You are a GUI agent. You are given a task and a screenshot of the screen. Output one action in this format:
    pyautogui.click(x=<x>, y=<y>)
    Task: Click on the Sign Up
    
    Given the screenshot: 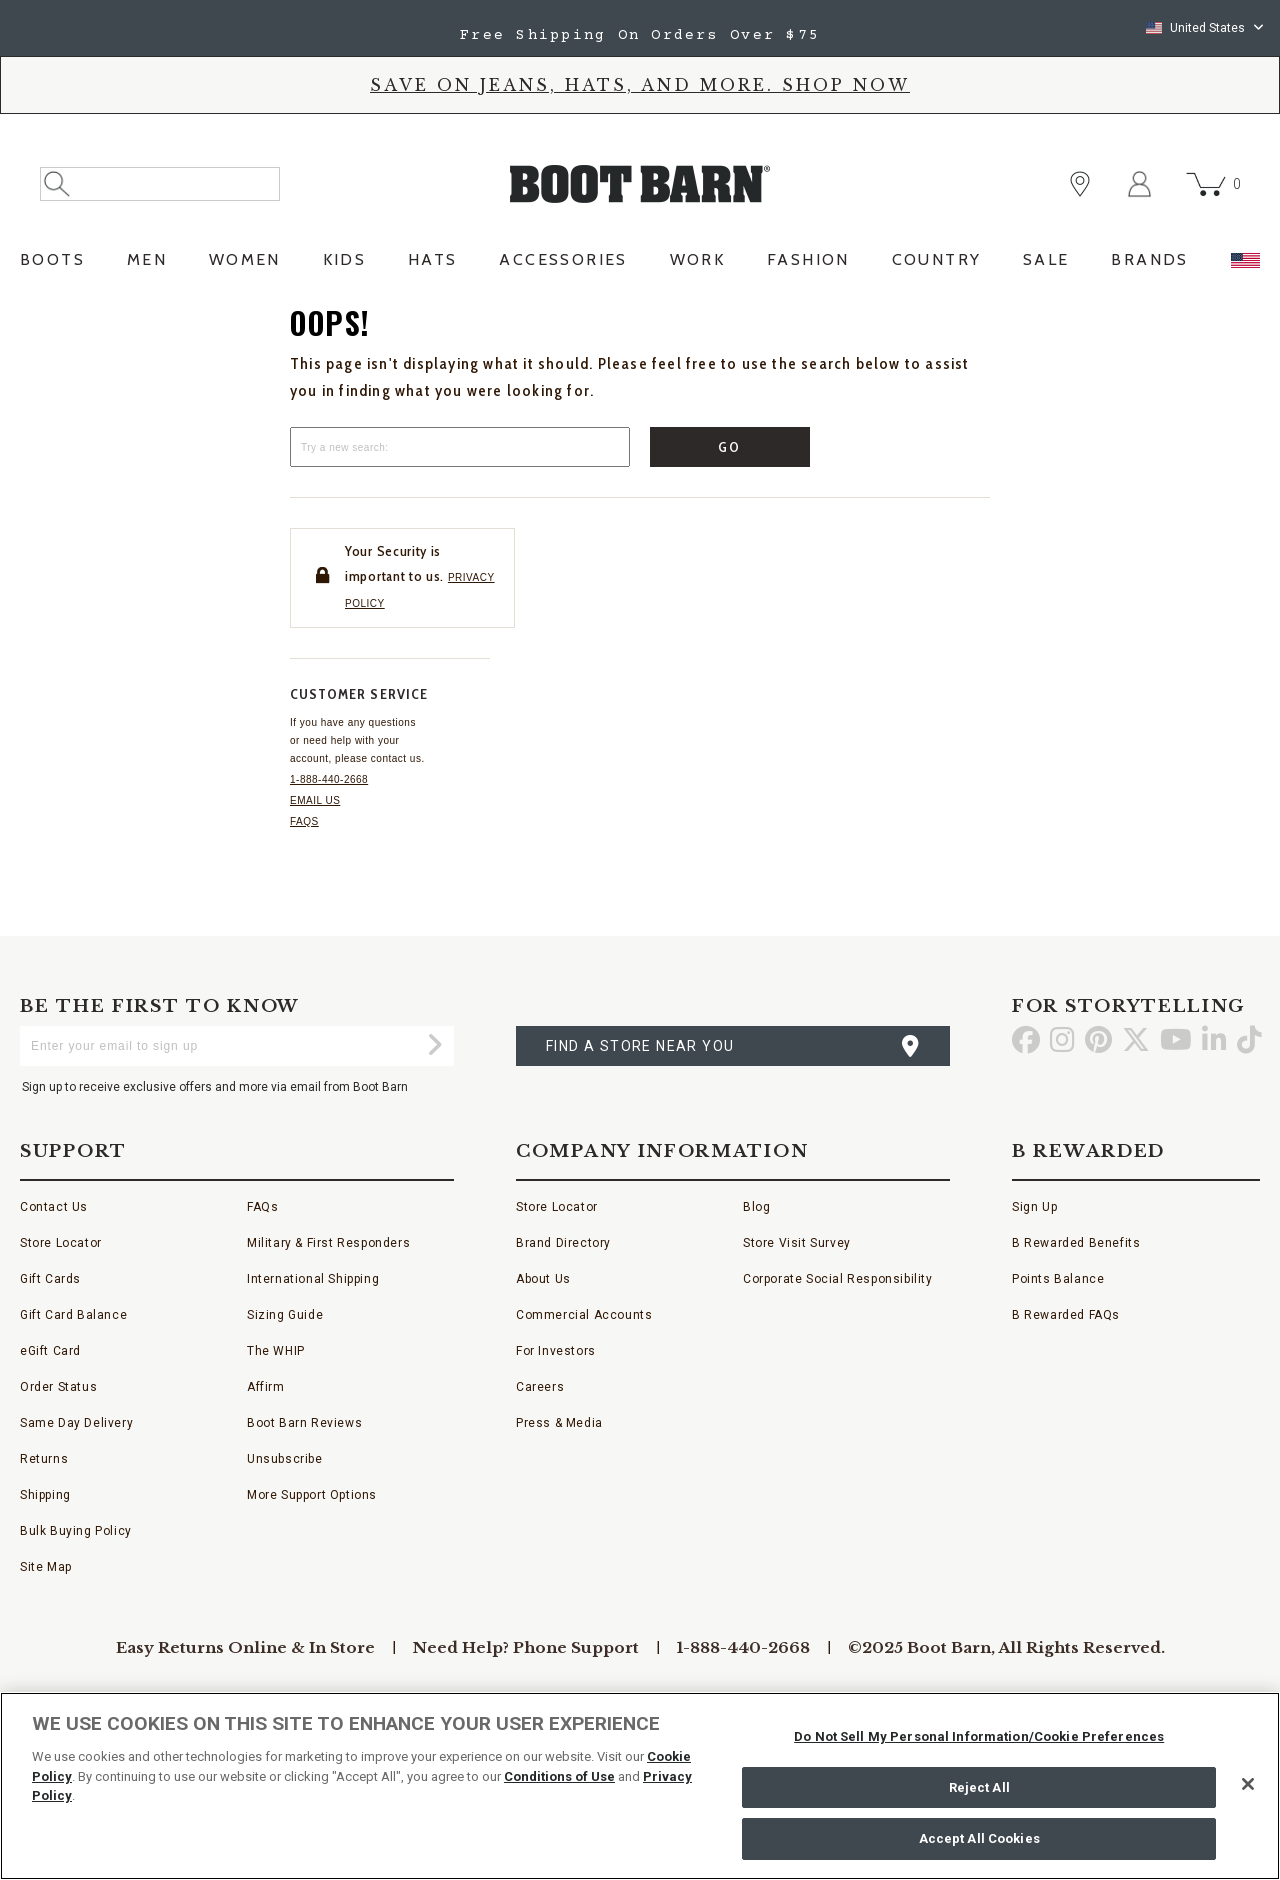 What is the action you would take?
    pyautogui.click(x=1034, y=1207)
    